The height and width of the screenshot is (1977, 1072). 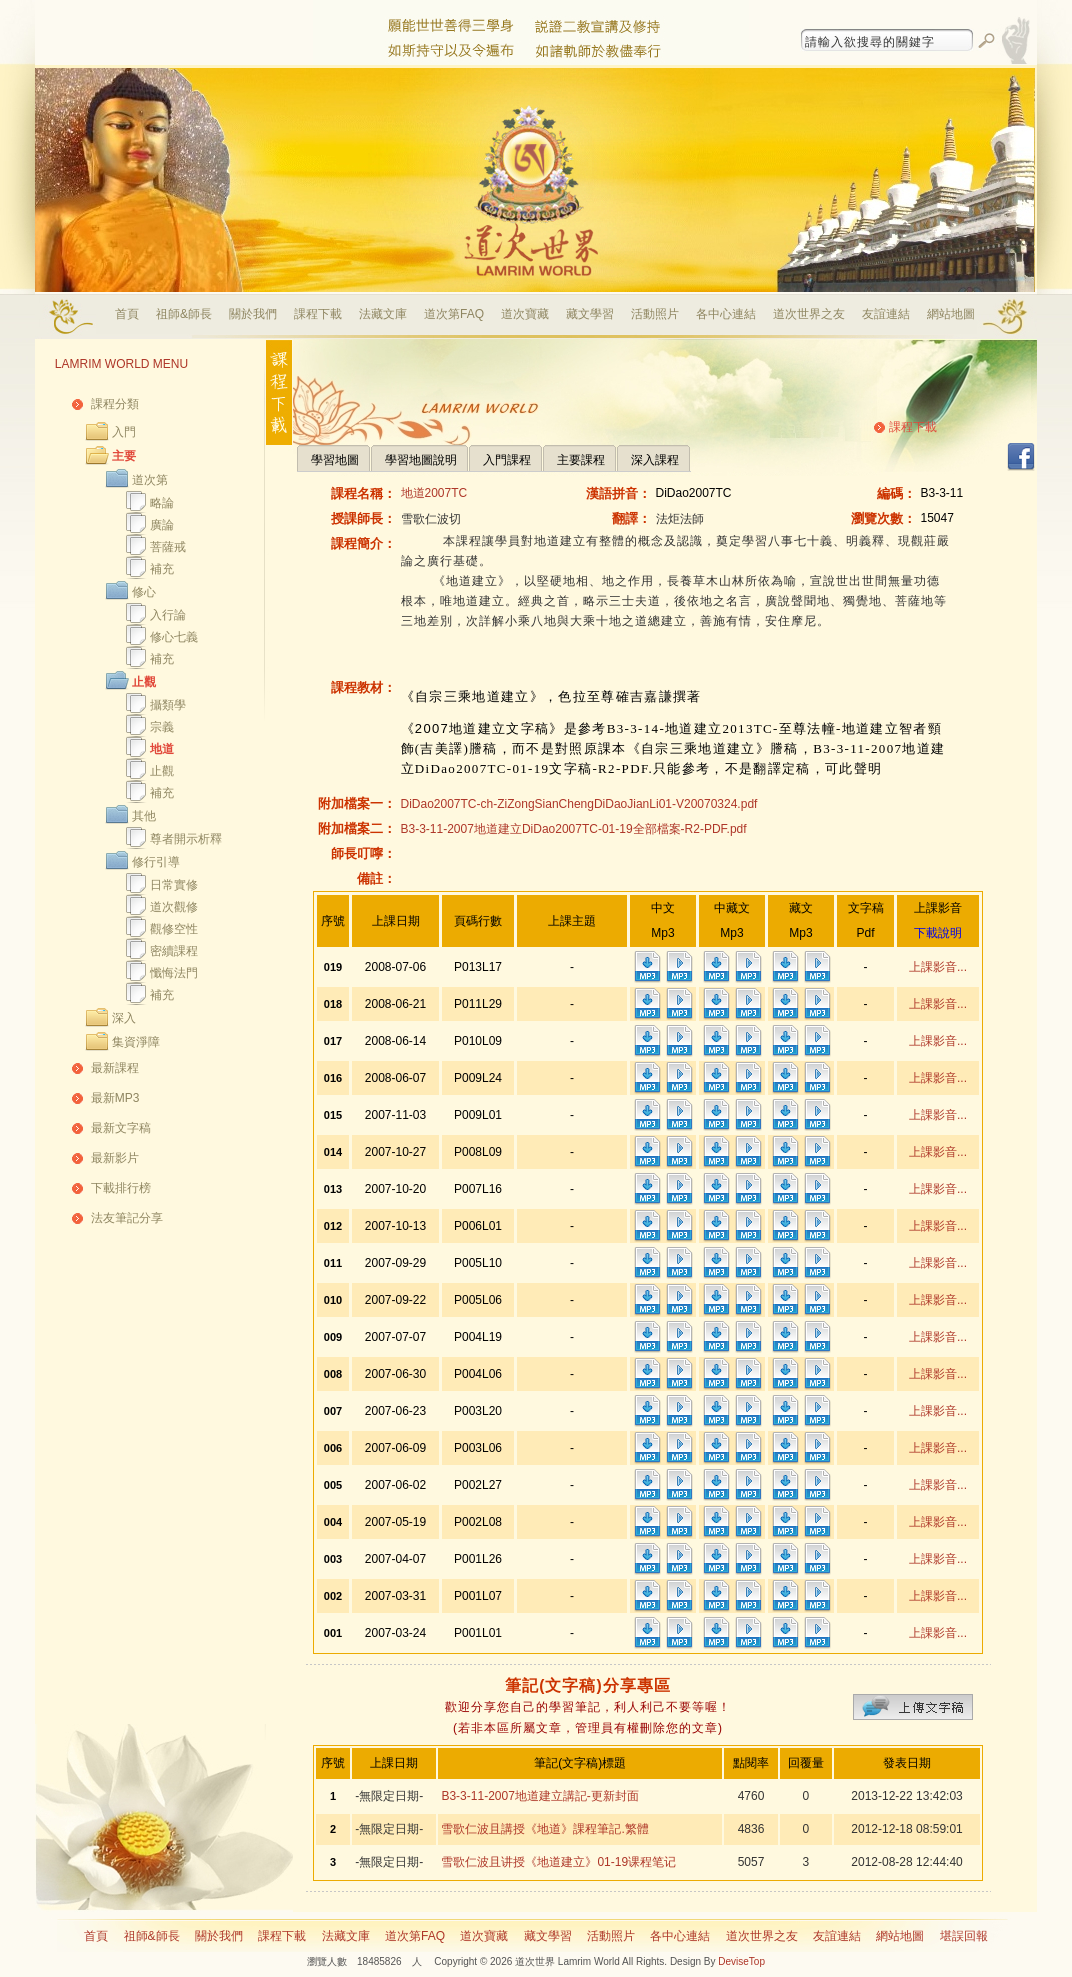 I want to click on 道次第, so click(x=150, y=480).